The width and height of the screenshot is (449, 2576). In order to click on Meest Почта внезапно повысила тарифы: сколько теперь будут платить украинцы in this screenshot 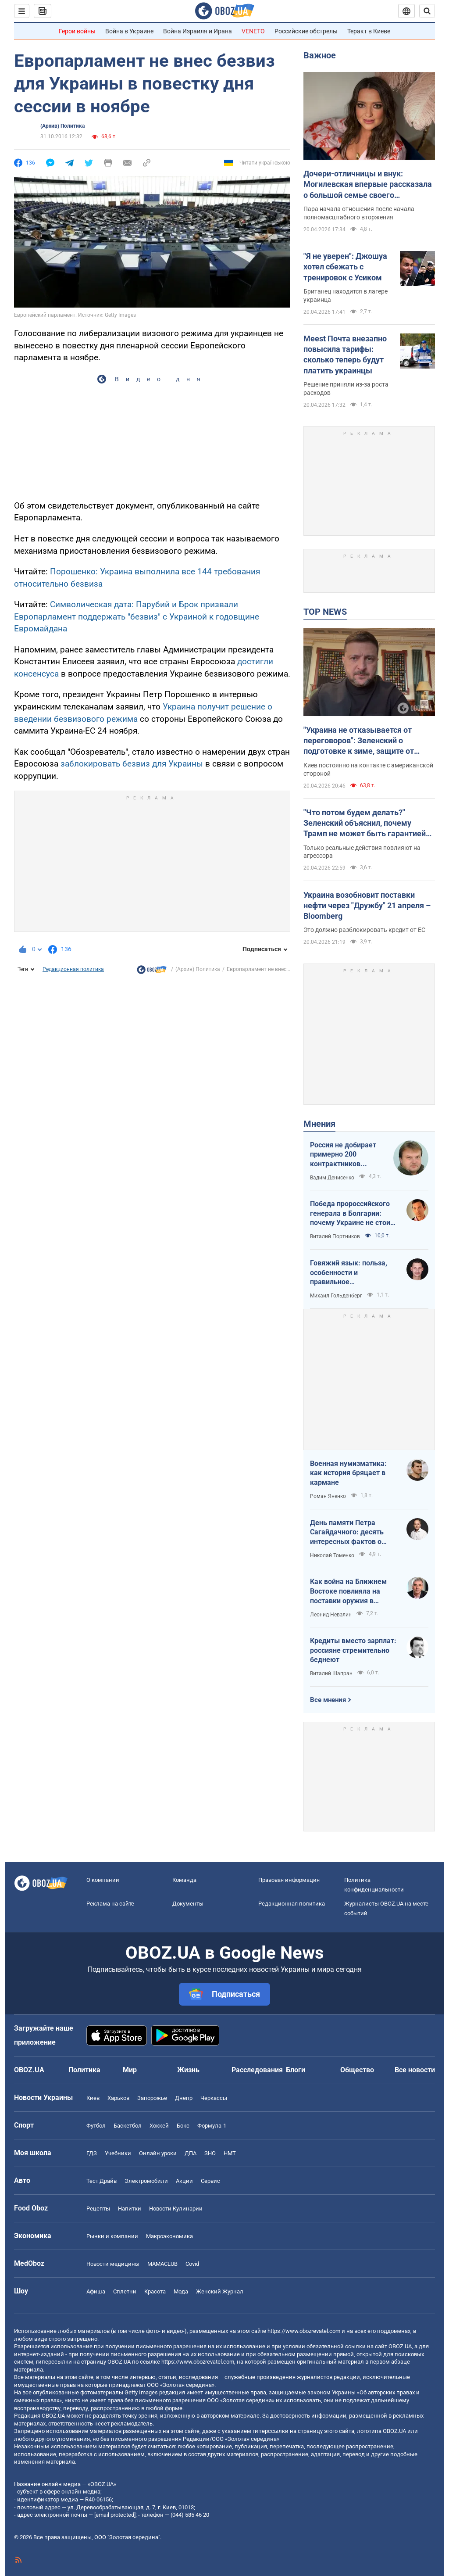, I will do `click(345, 354)`.